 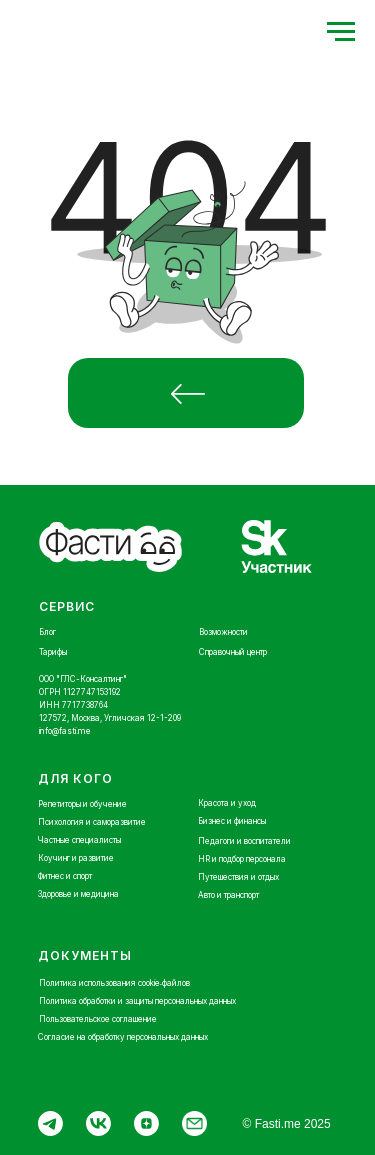 What do you see at coordinates (341, 32) in the screenshot?
I see `[Навигационное меню]` at bounding box center [341, 32].